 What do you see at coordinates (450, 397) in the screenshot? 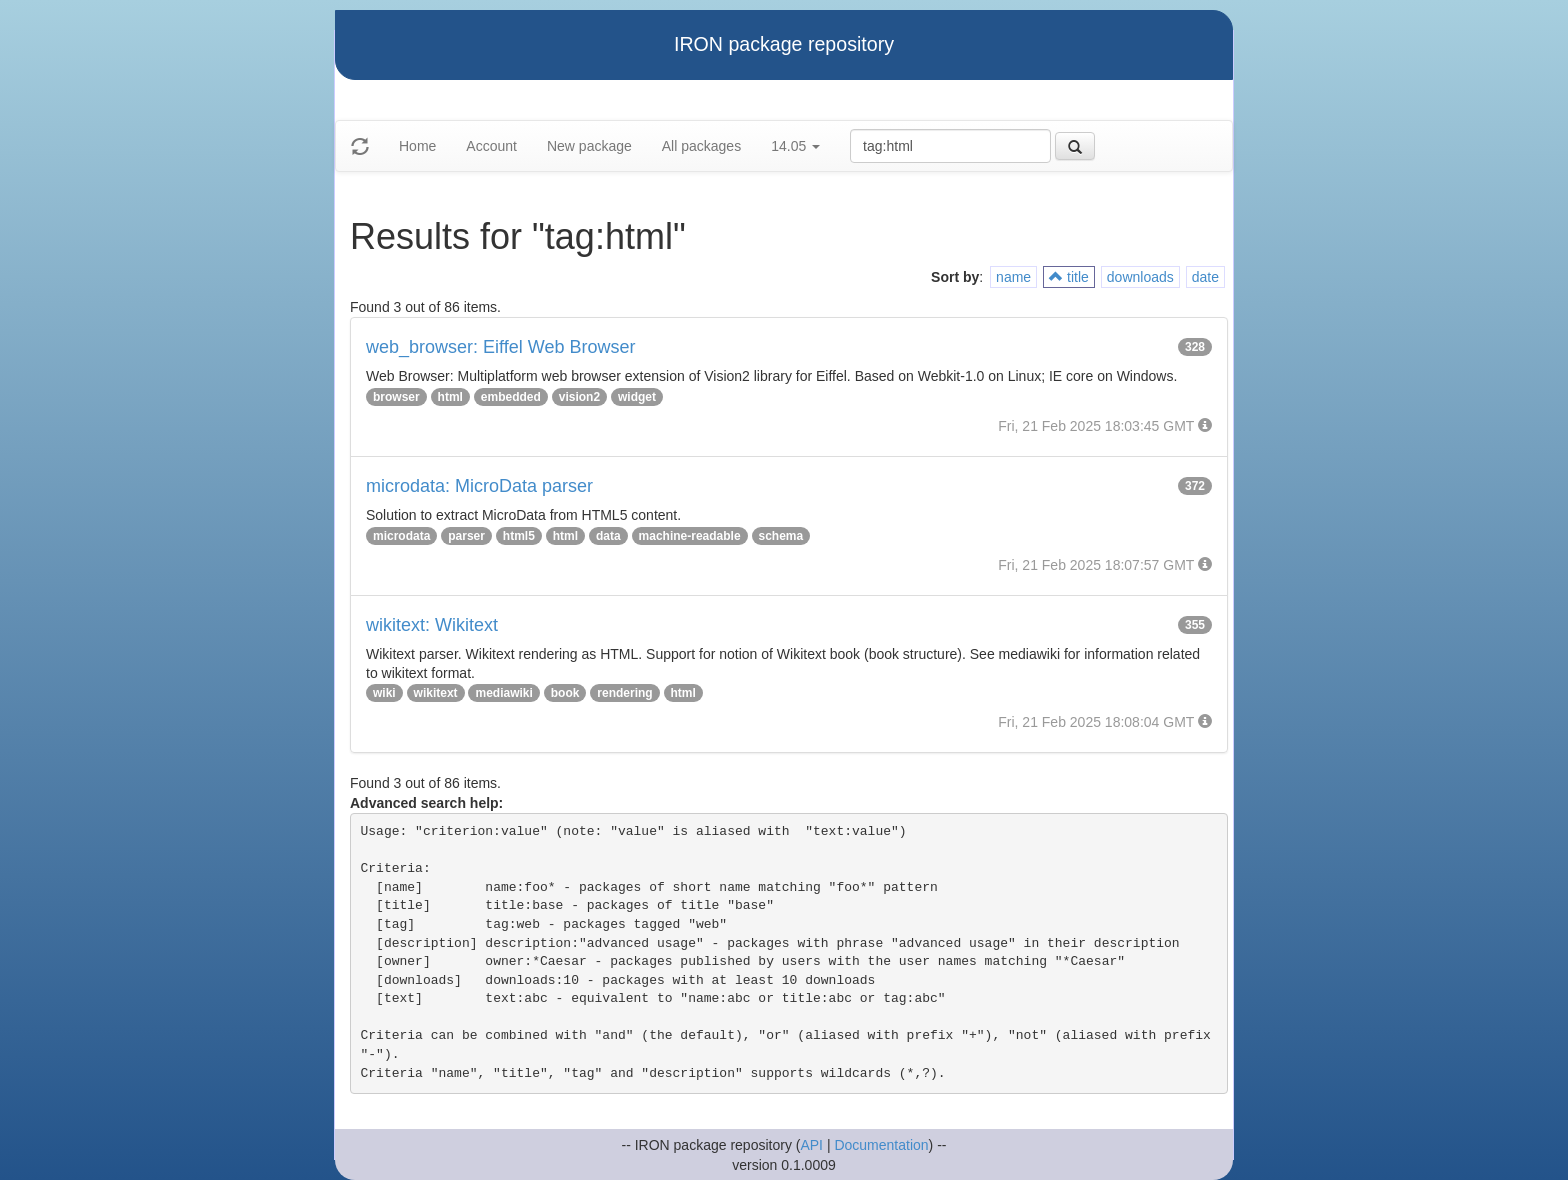
I see `html` at bounding box center [450, 397].